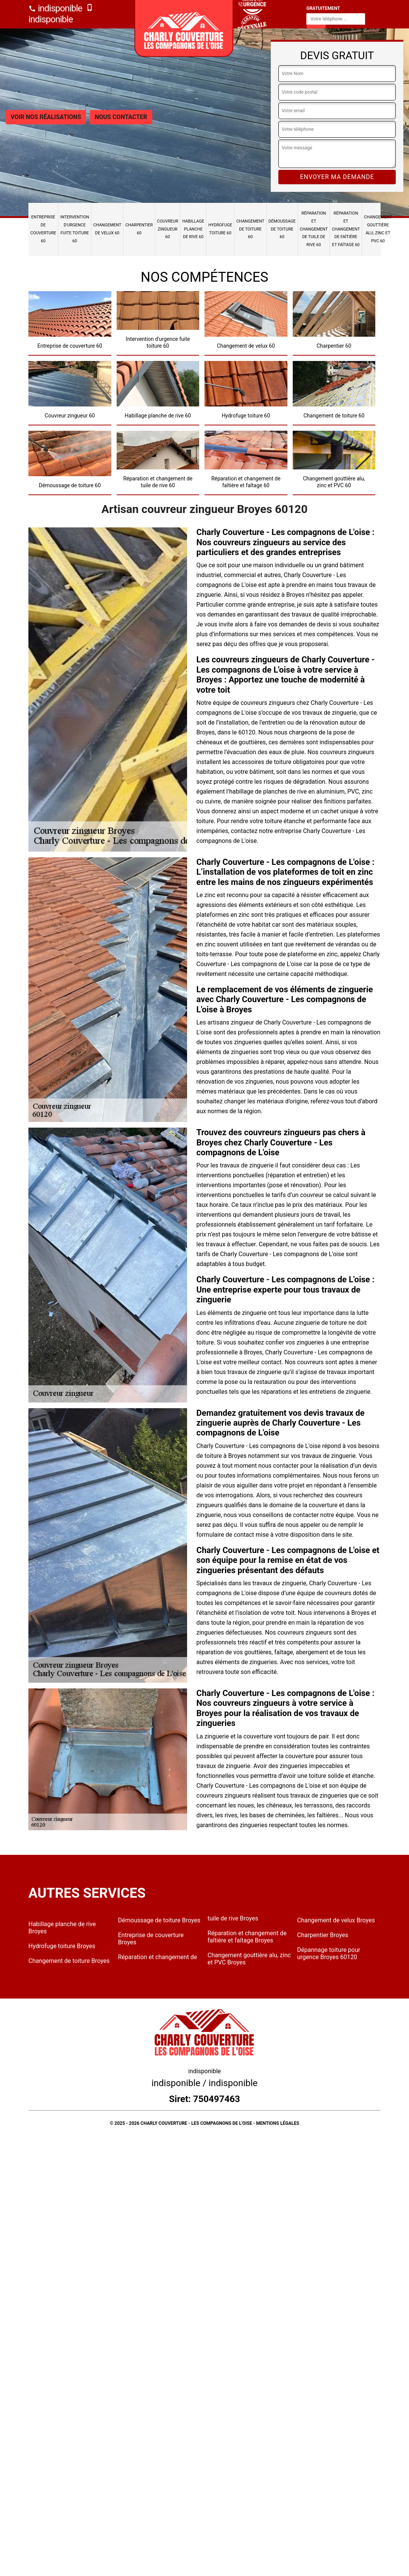 This screenshot has height=2576, width=409. I want to click on Réparation et changement de faîtière et faîtage Broyes, so click(247, 1937).